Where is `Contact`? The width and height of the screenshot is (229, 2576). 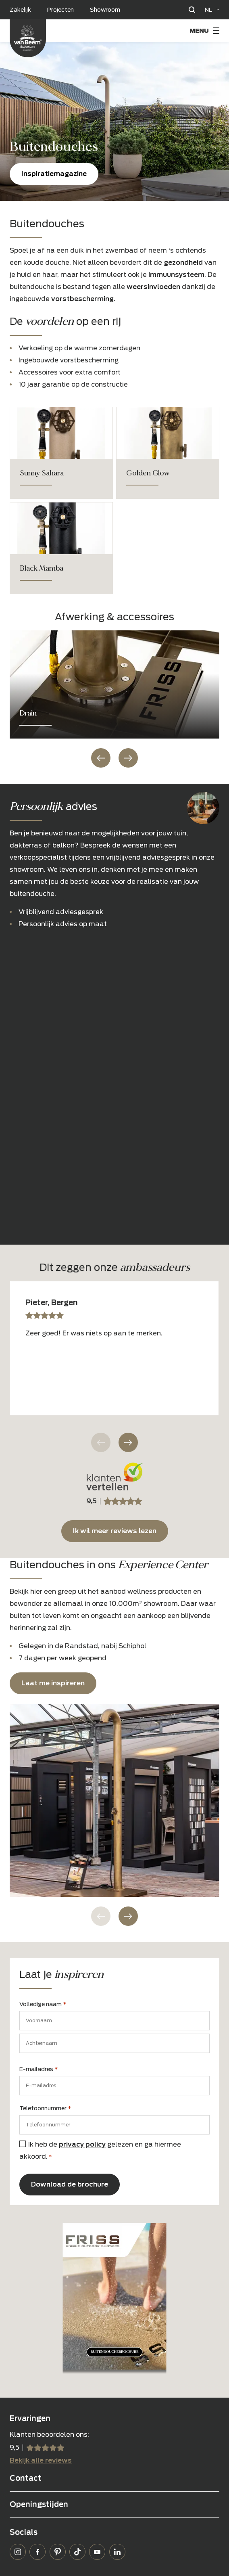
Contact is located at coordinates (26, 2478).